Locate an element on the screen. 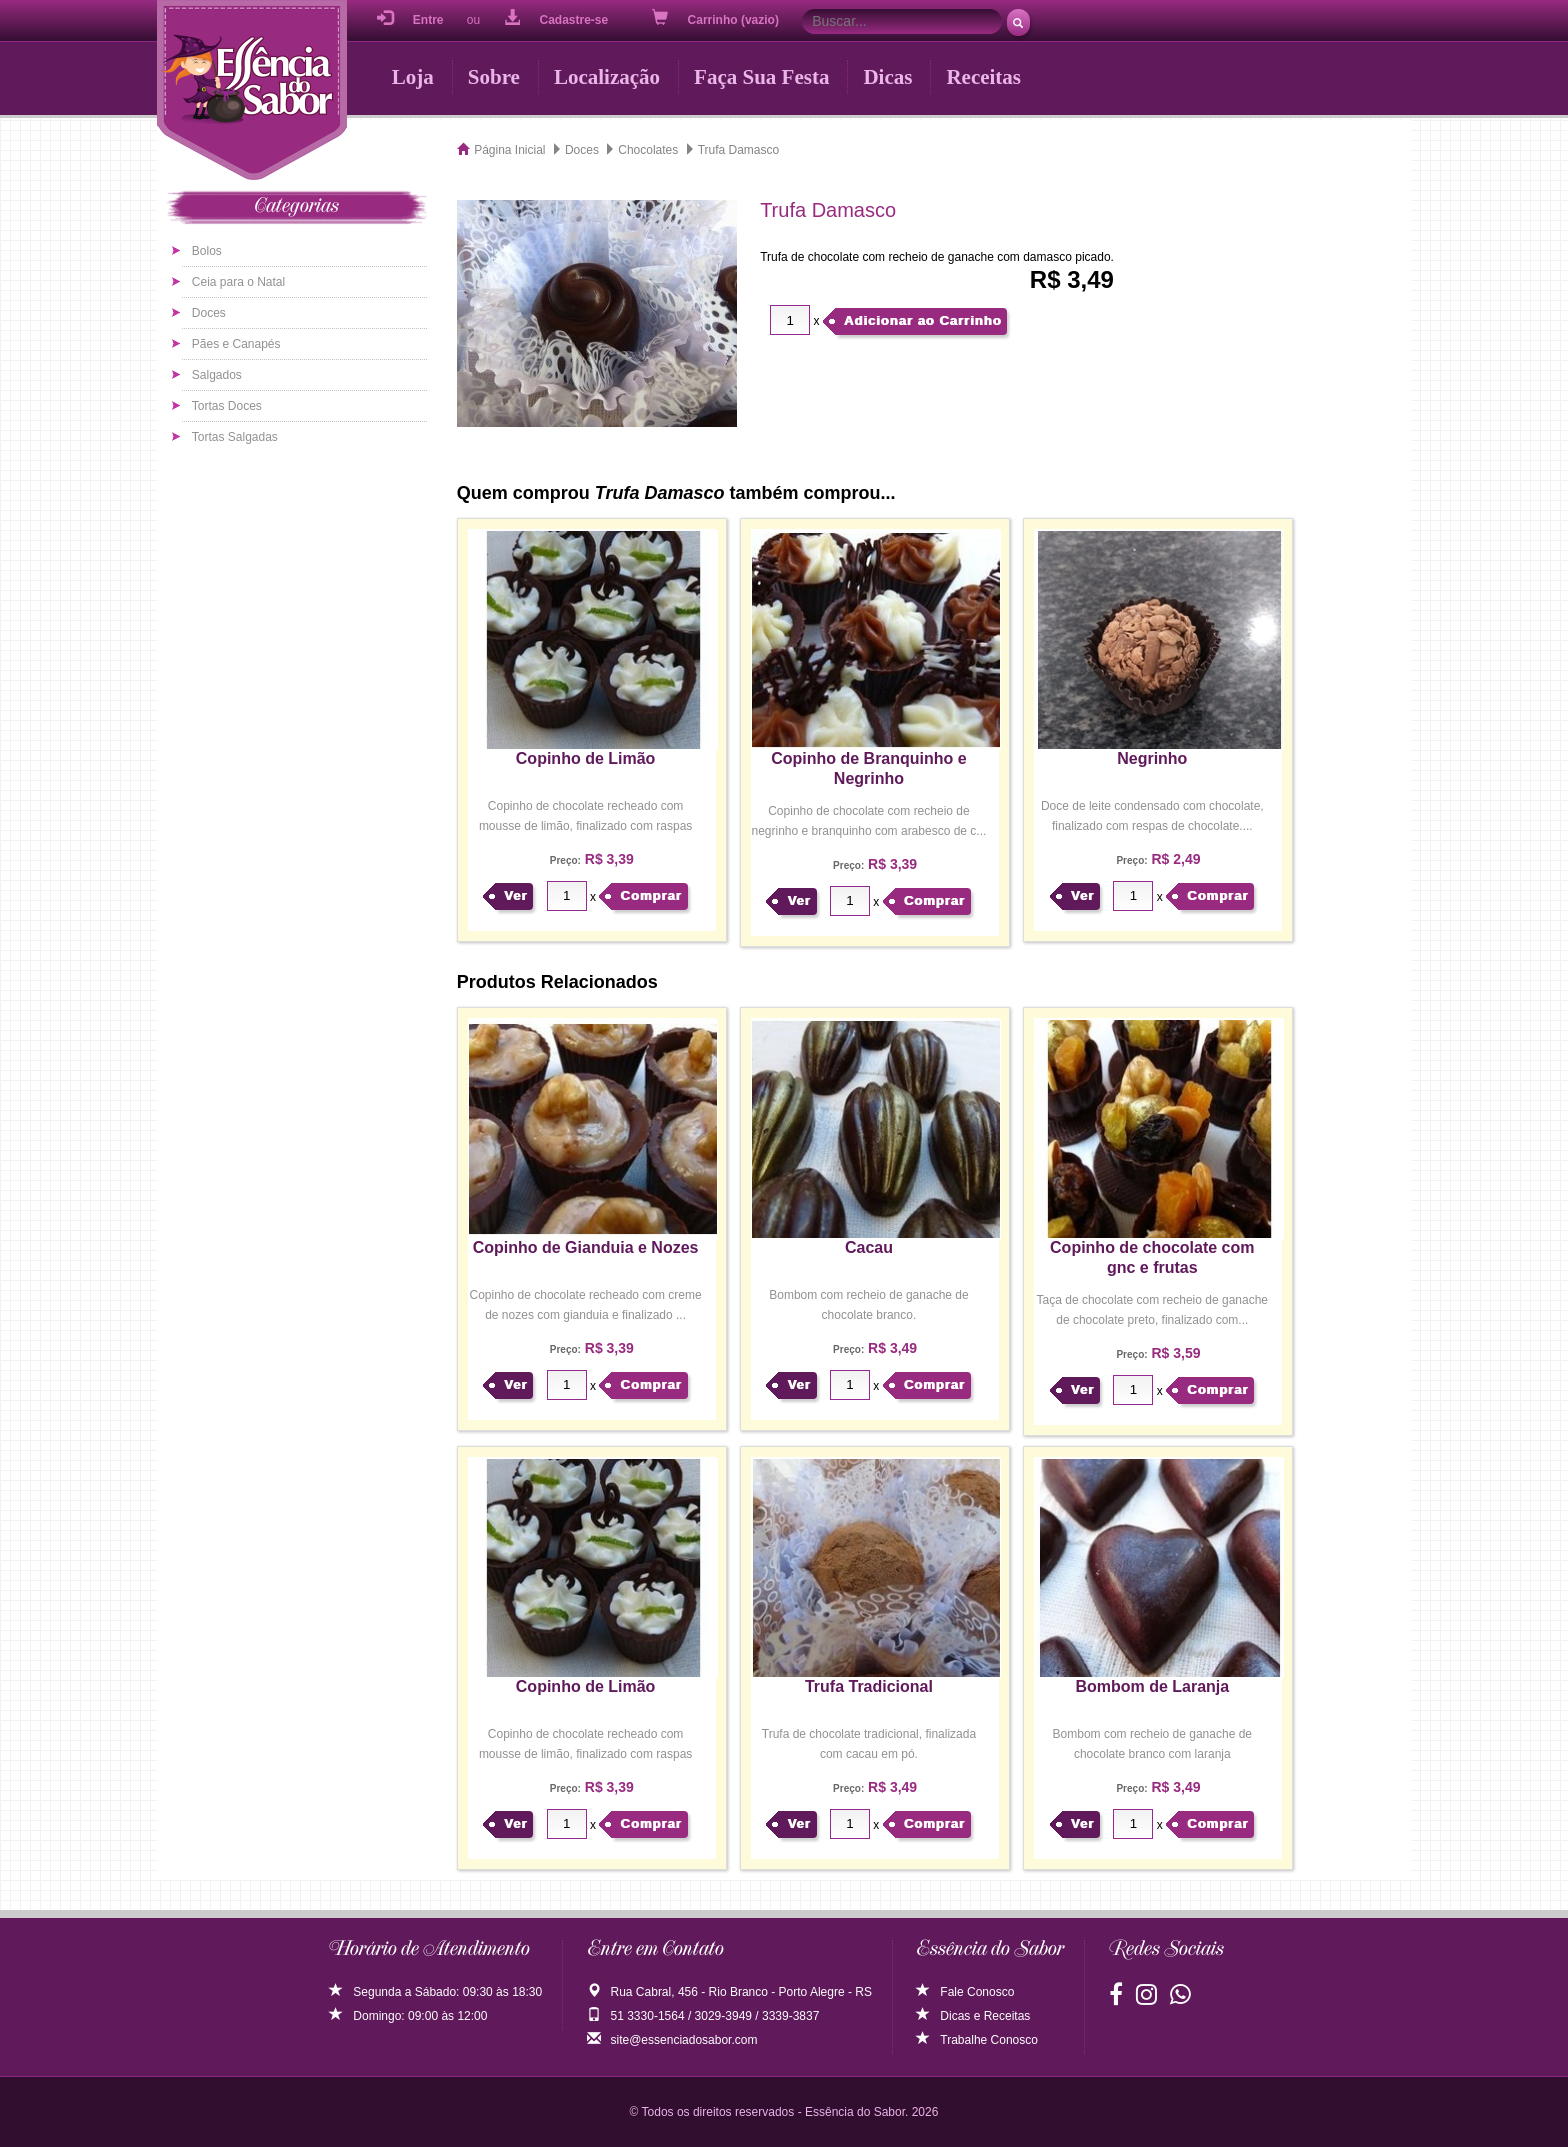 The width and height of the screenshot is (1568, 2147). Bolos is located at coordinates (207, 251).